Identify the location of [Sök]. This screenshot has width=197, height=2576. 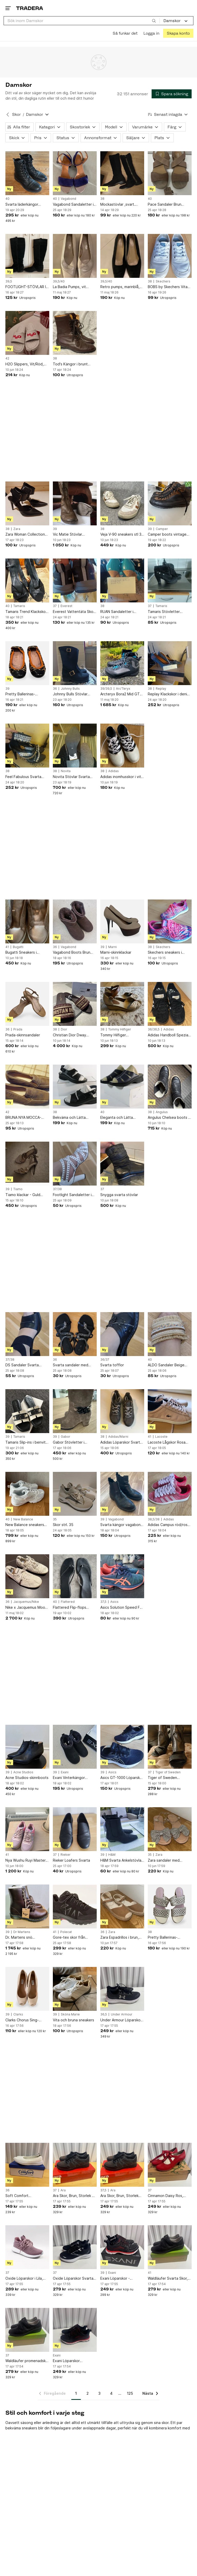
(154, 20).